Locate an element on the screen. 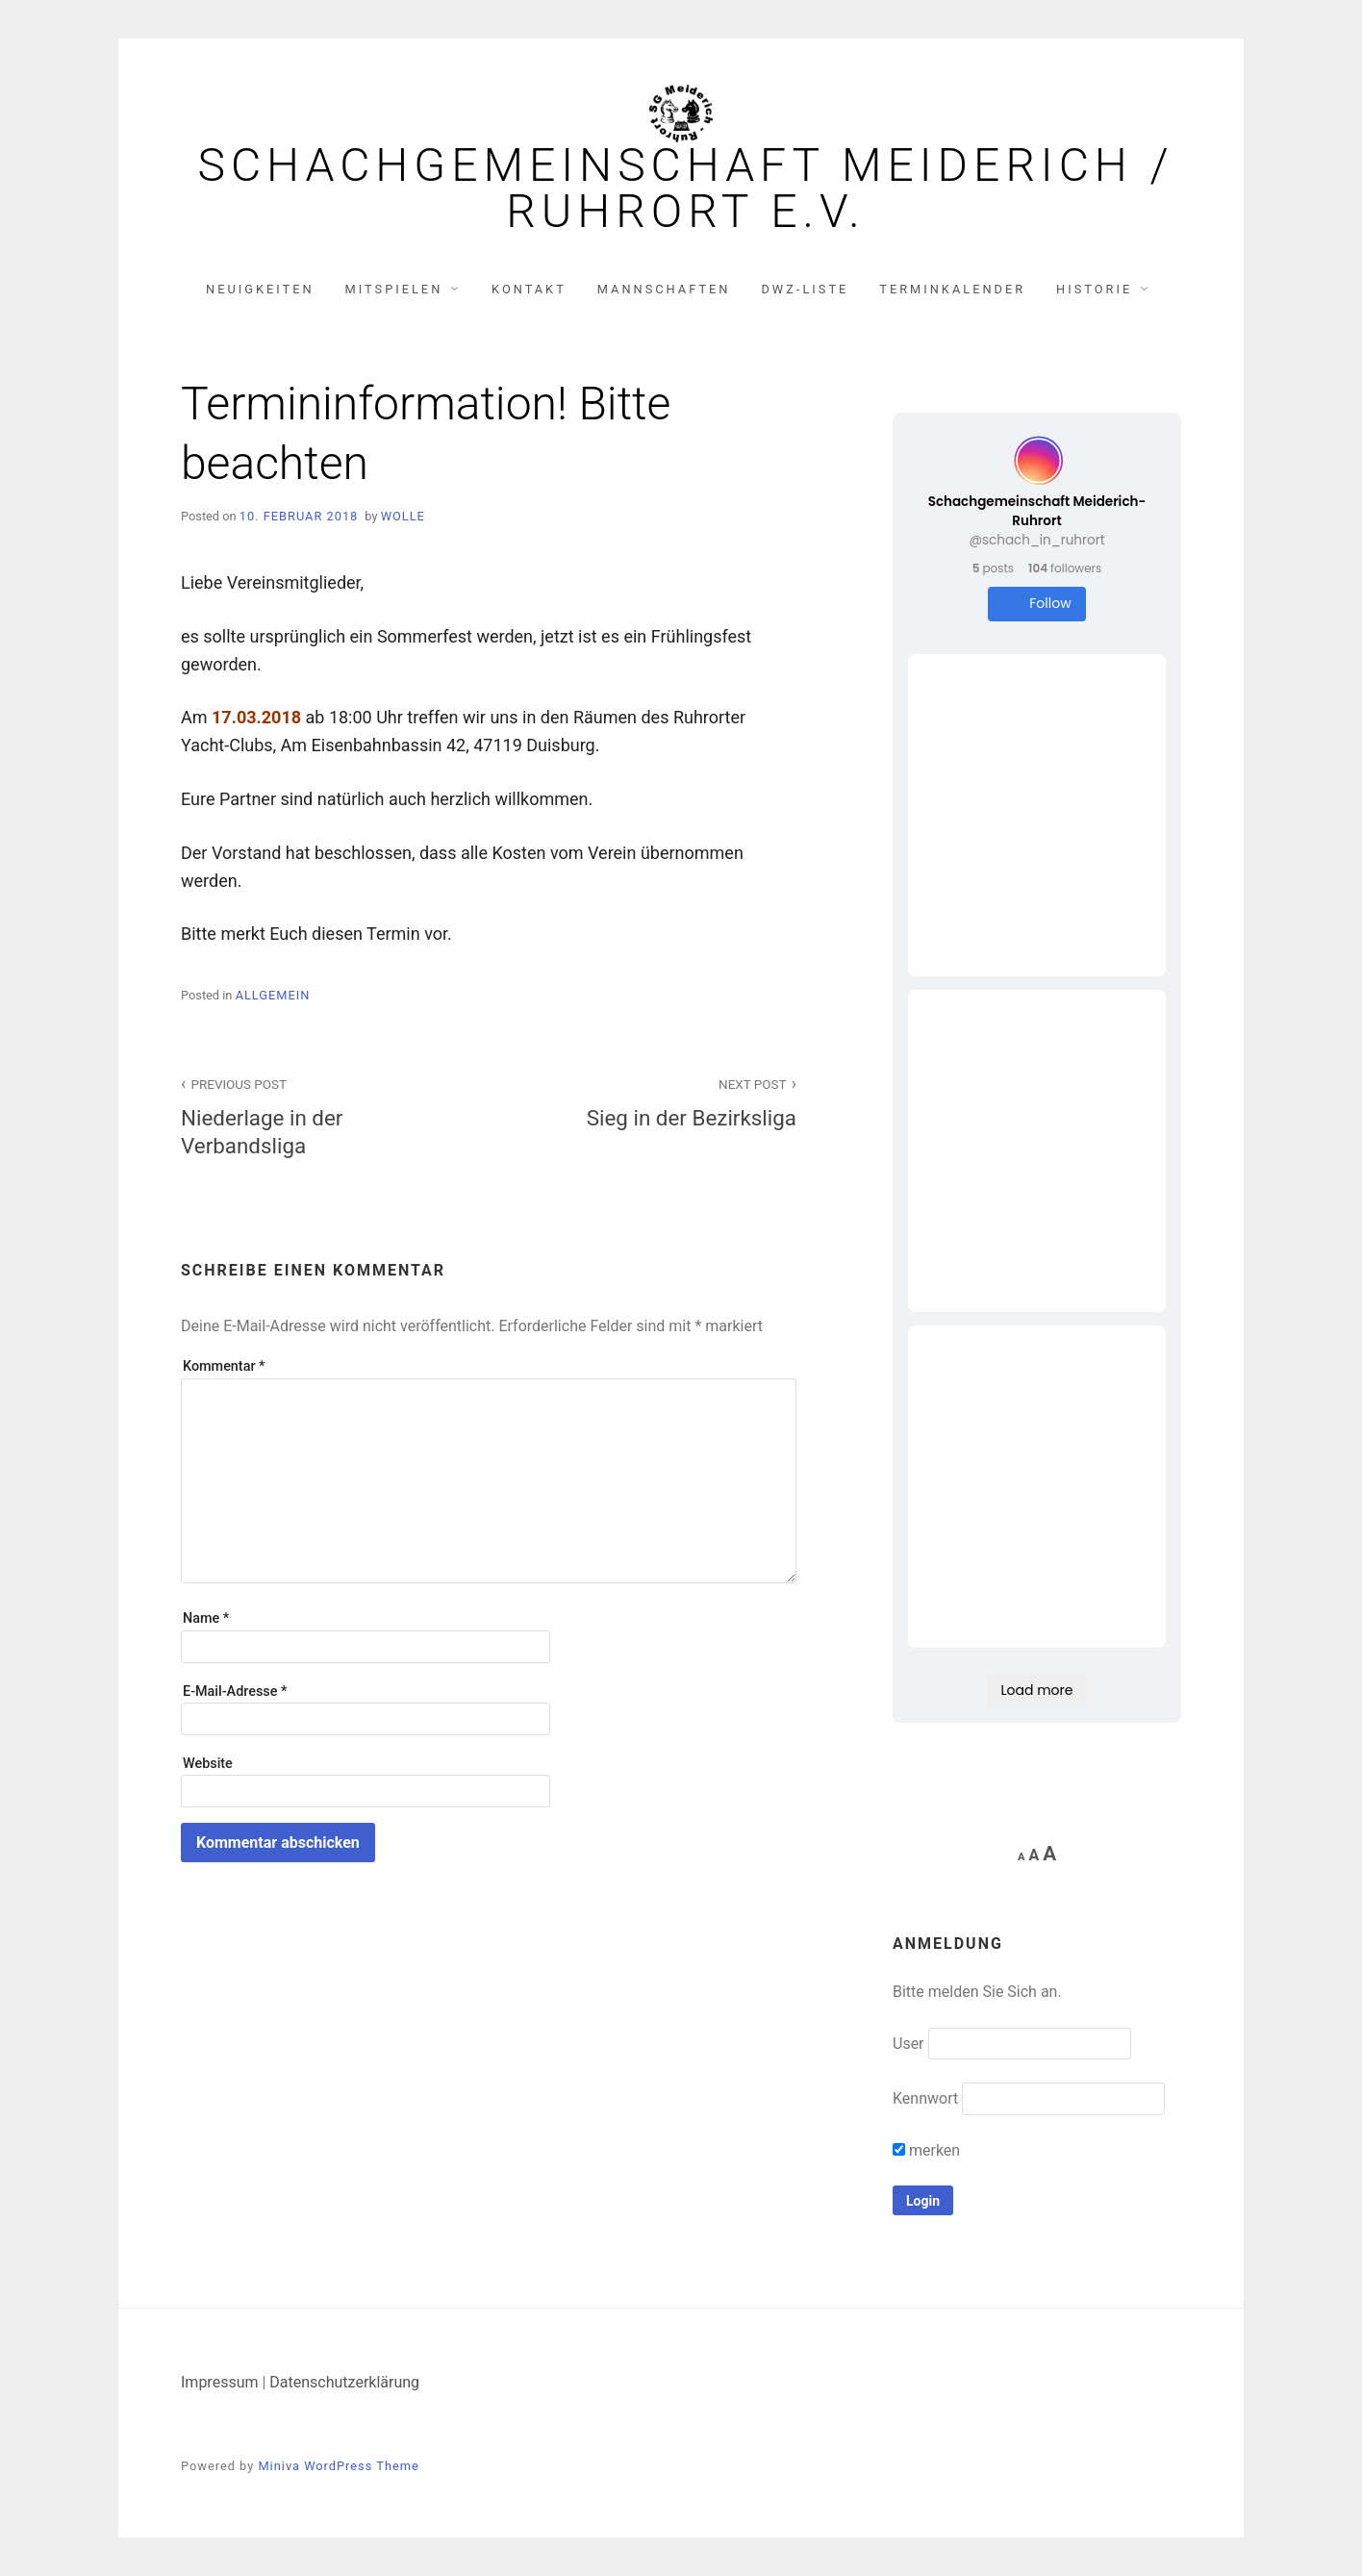  User is located at coordinates (908, 2043).